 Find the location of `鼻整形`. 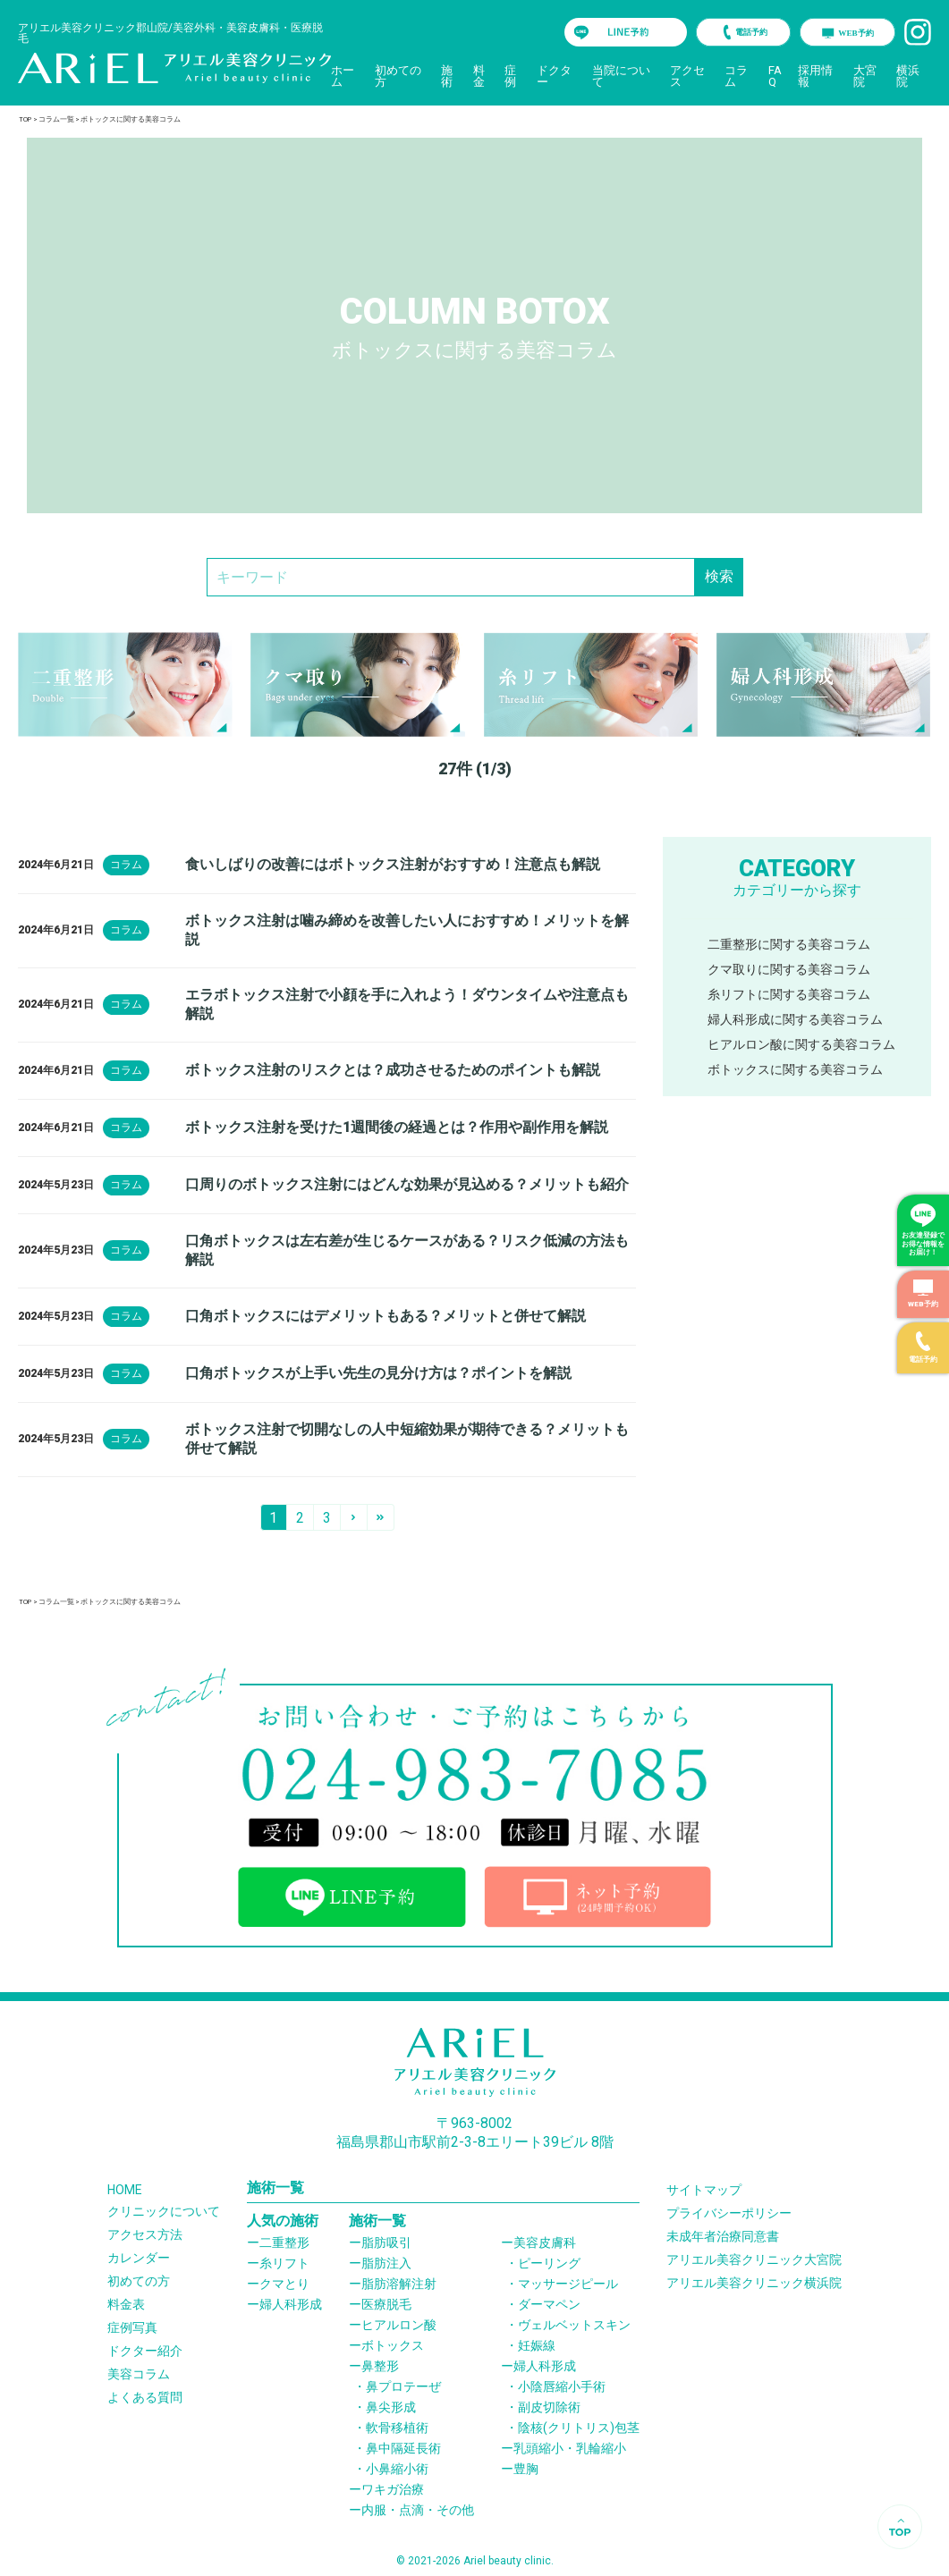

鼻整形 is located at coordinates (380, 2366).